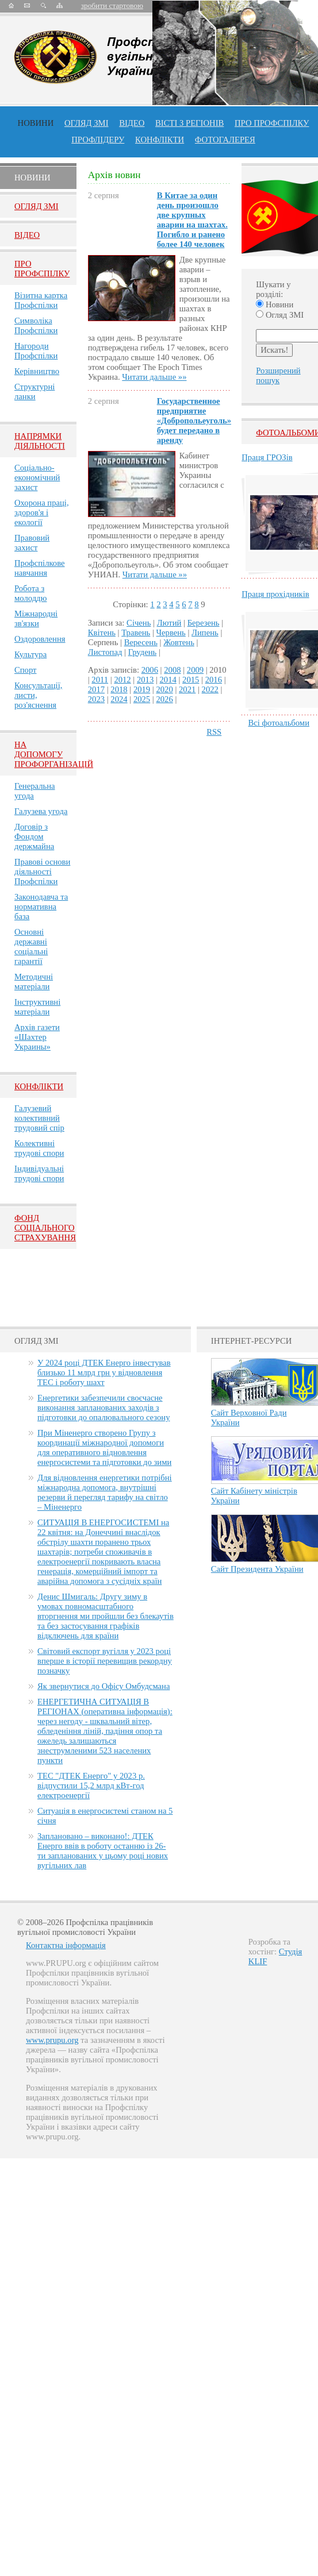 This screenshot has height=2576, width=318. I want to click on Міжнародні зв'язки, so click(36, 618).